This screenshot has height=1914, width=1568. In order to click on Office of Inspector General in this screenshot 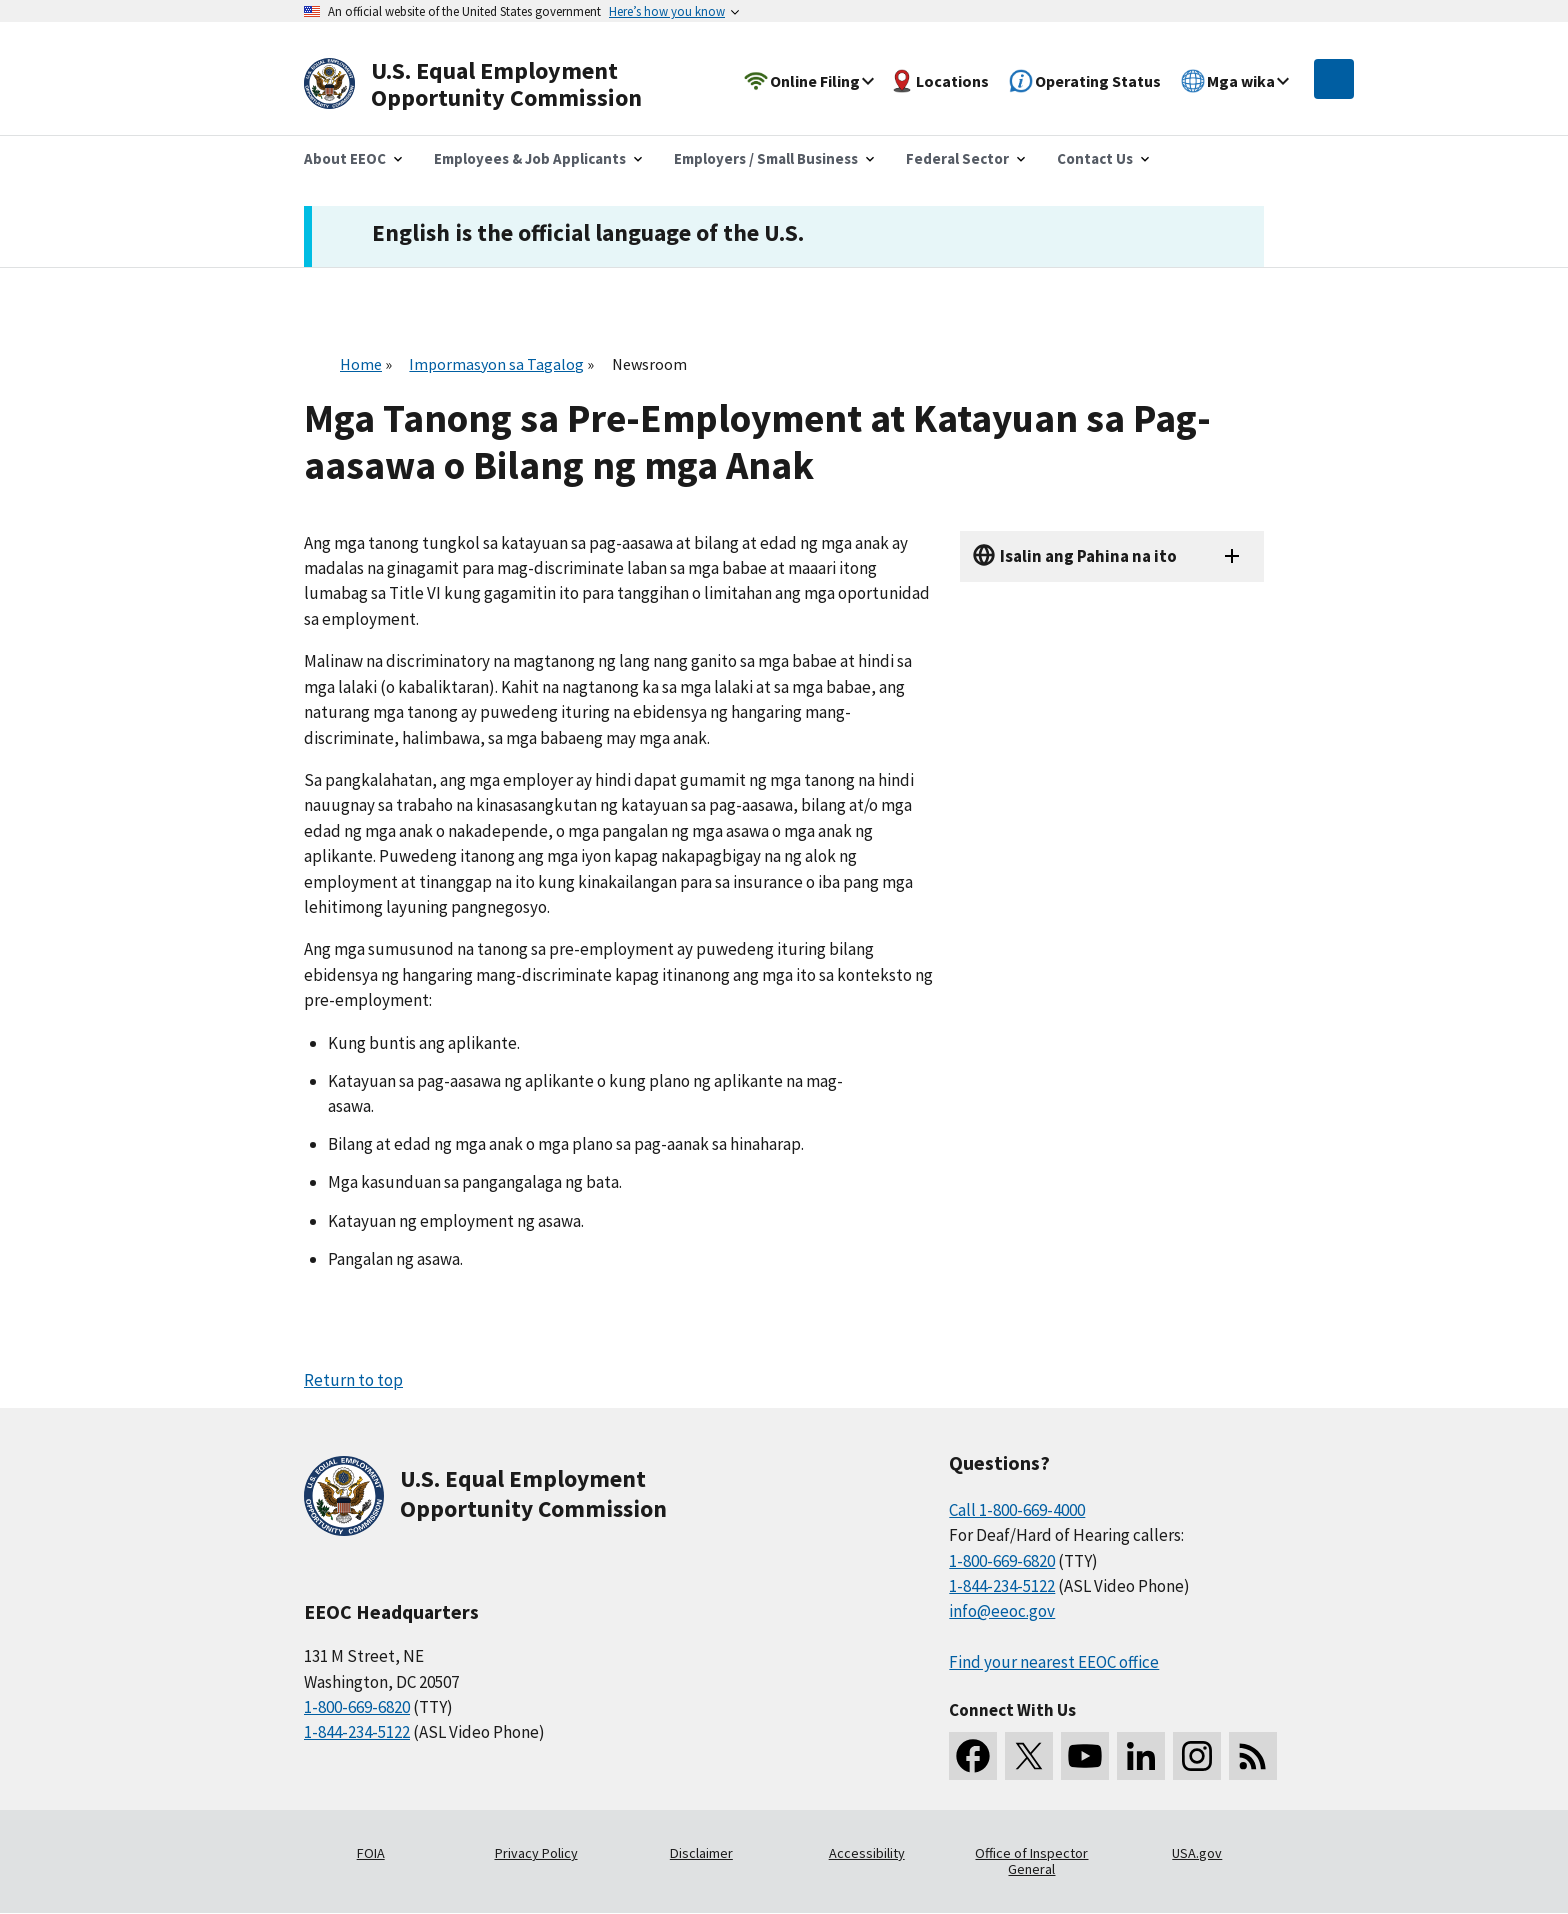, I will do `click(1031, 1861)`.